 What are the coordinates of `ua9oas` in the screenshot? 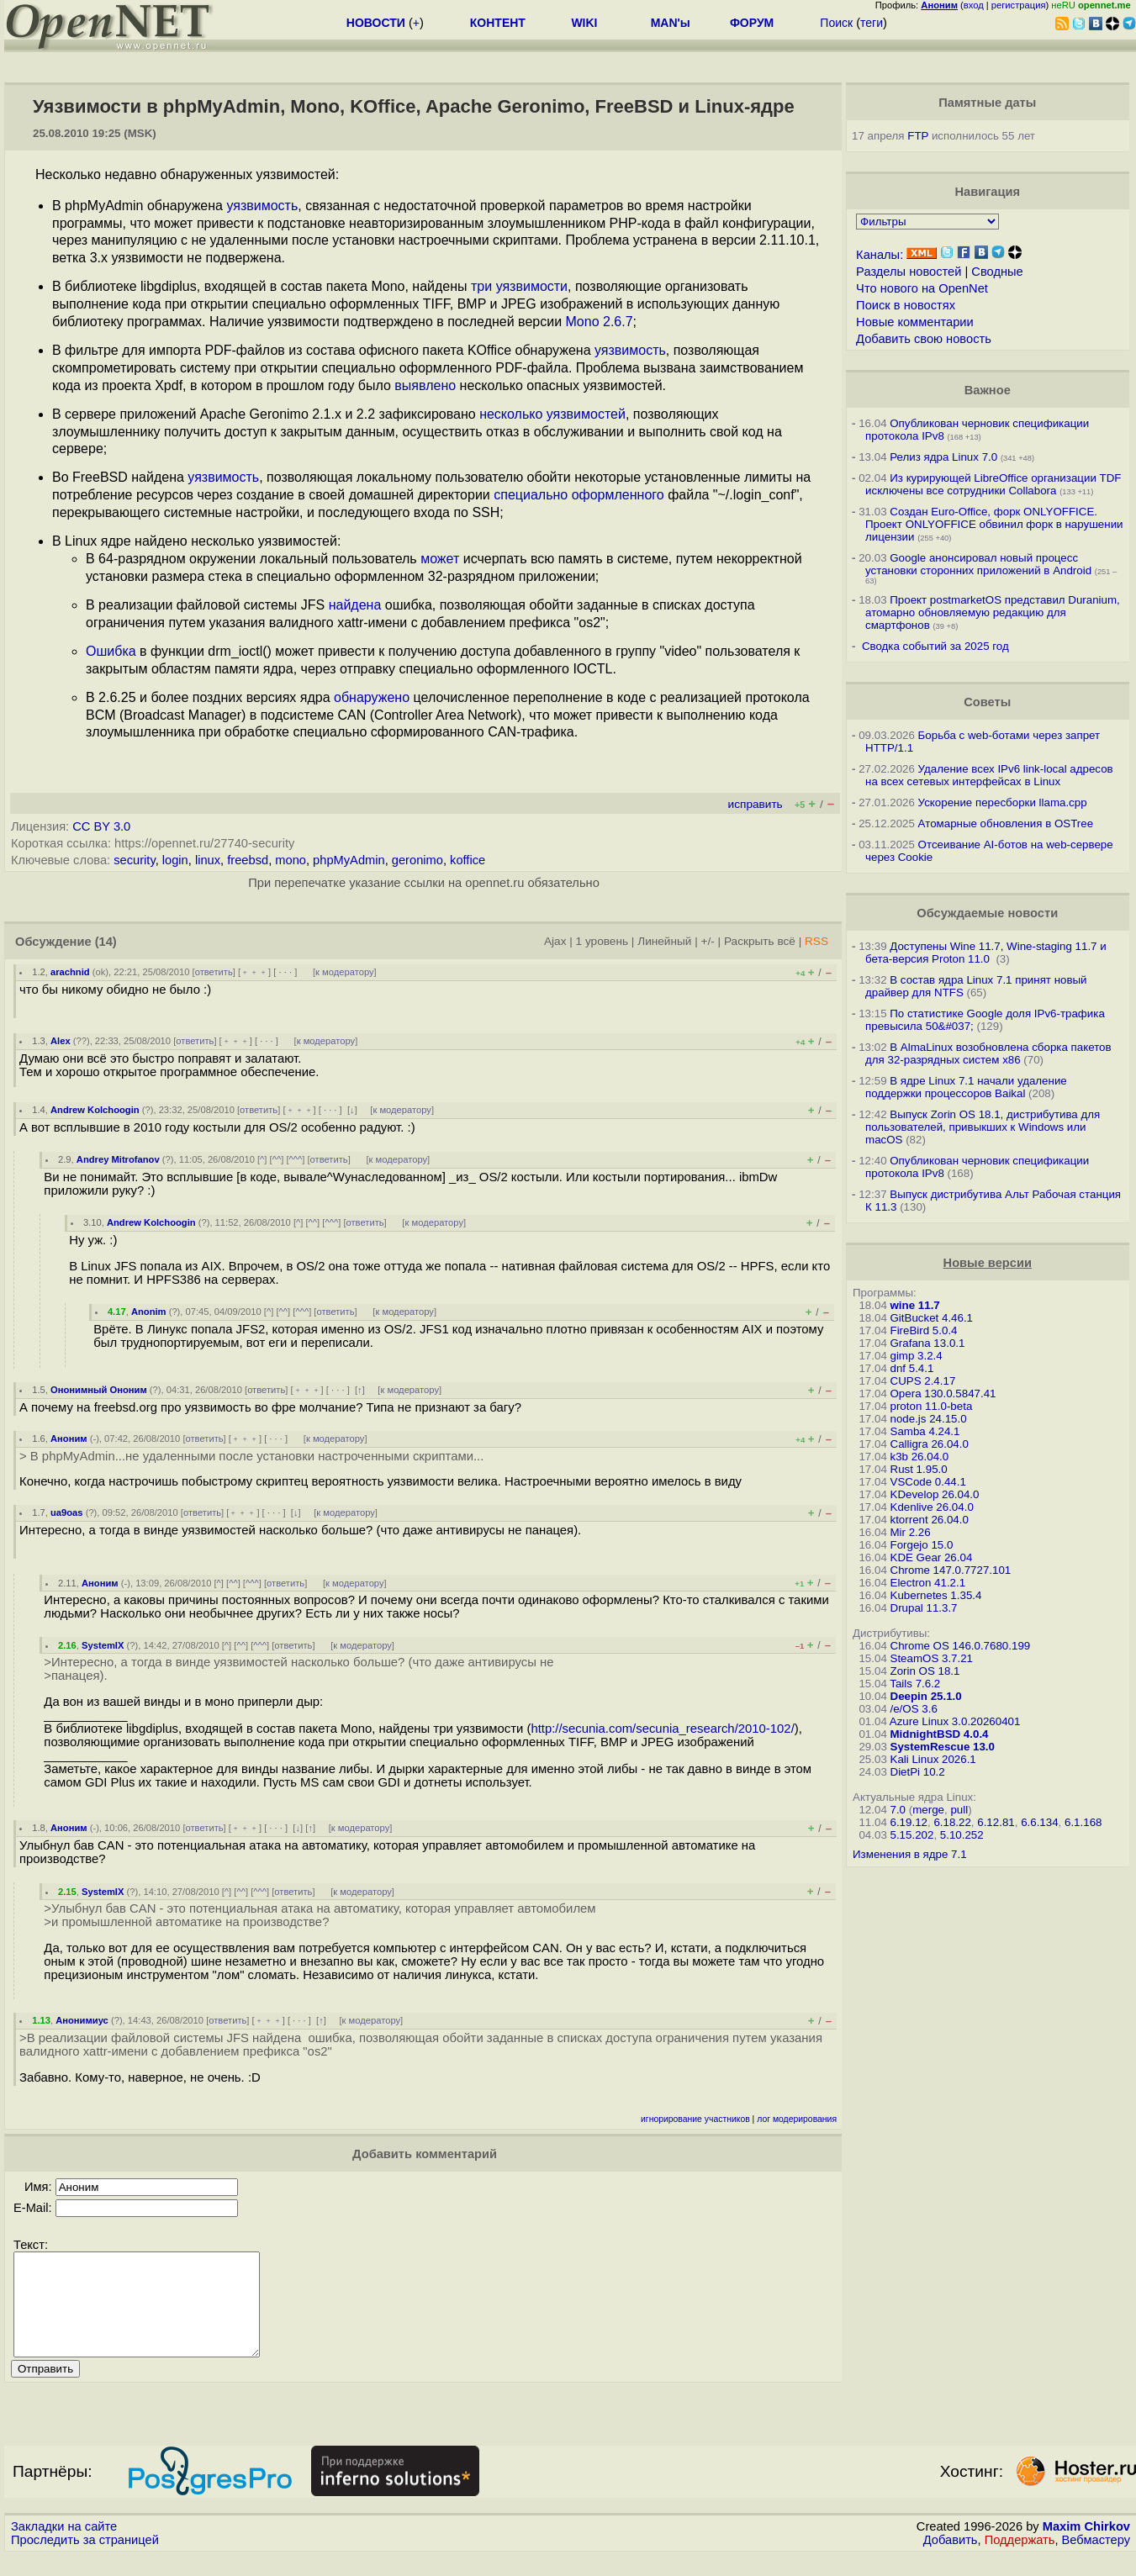 It's located at (66, 1512).